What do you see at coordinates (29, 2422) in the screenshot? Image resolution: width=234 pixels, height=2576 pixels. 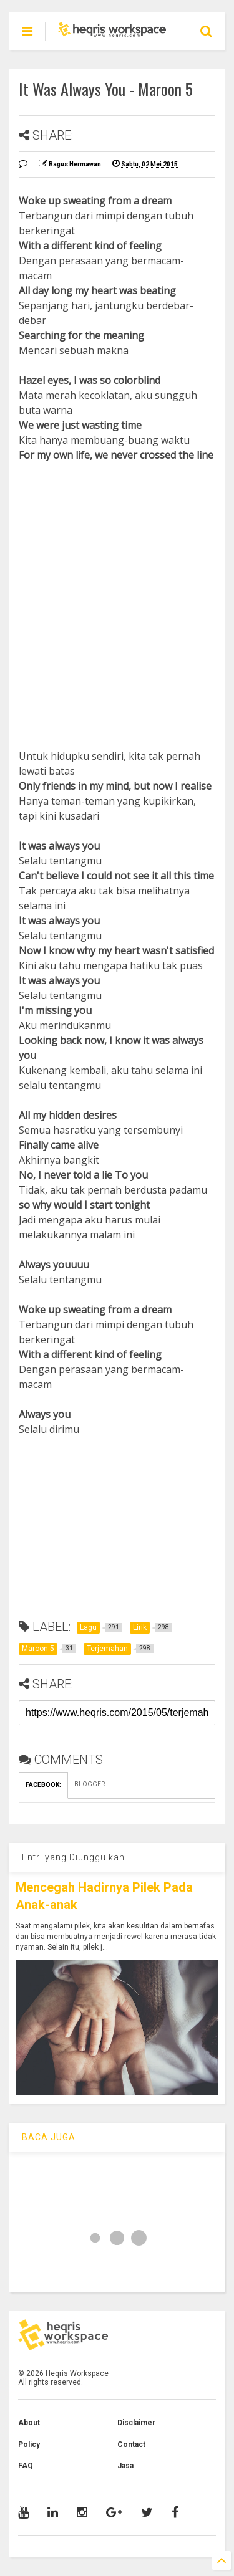 I see `About` at bounding box center [29, 2422].